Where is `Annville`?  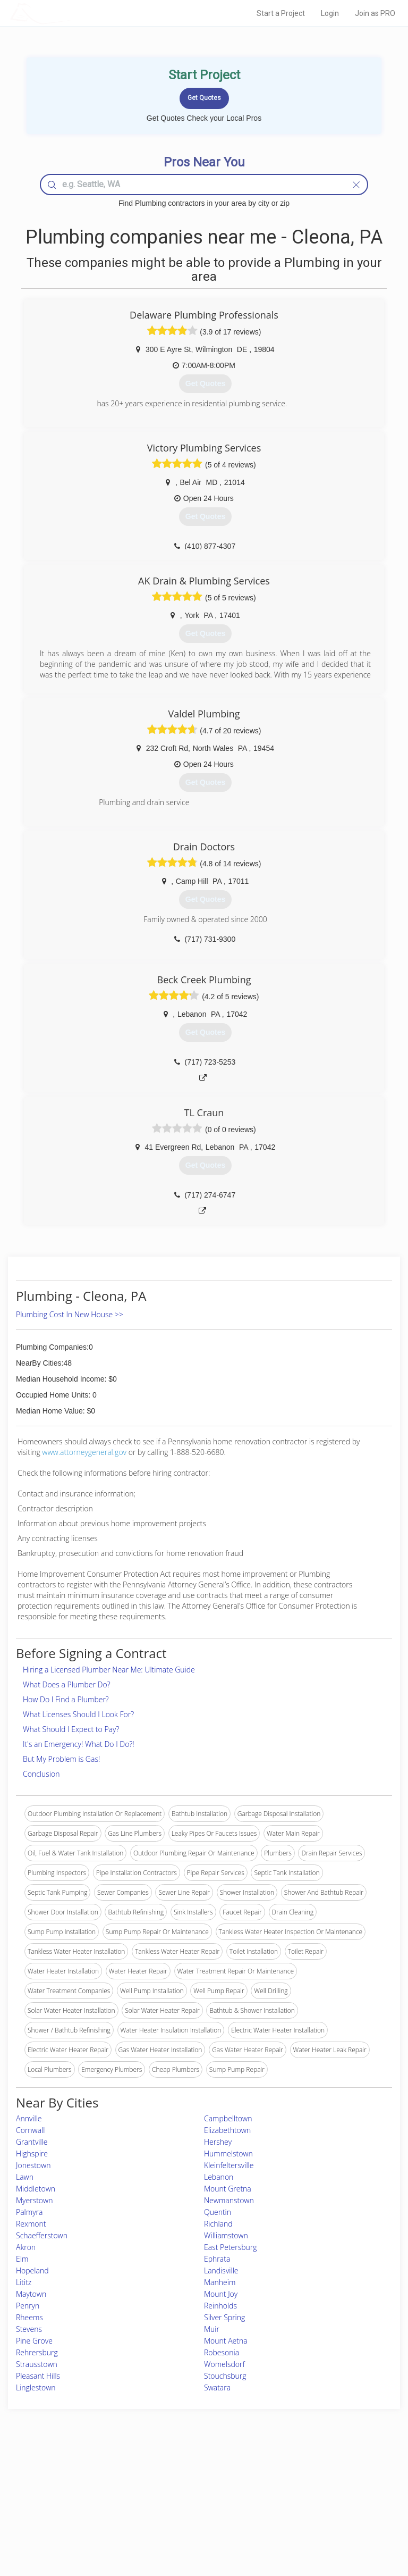
Annville is located at coordinates (29, 2118).